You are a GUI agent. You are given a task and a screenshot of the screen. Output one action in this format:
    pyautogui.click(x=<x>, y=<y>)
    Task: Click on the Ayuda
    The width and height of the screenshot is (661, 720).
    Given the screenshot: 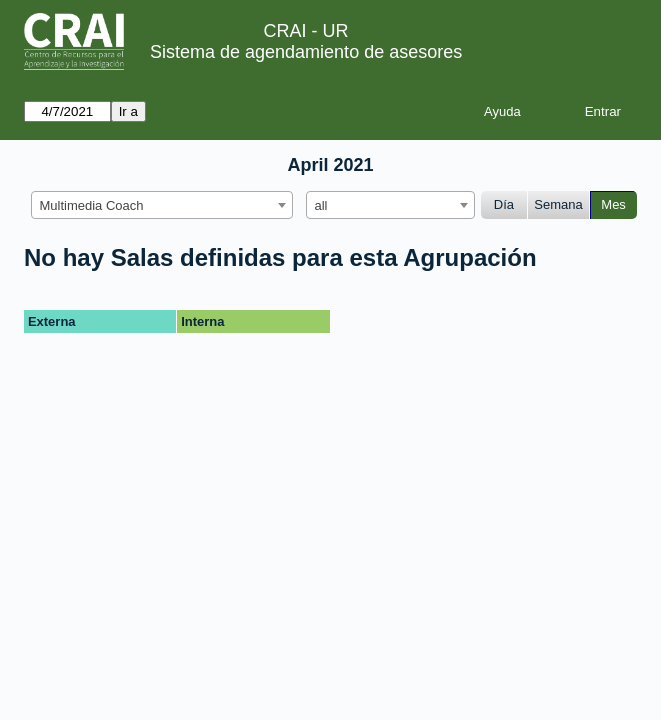 What is the action you would take?
    pyautogui.click(x=502, y=111)
    